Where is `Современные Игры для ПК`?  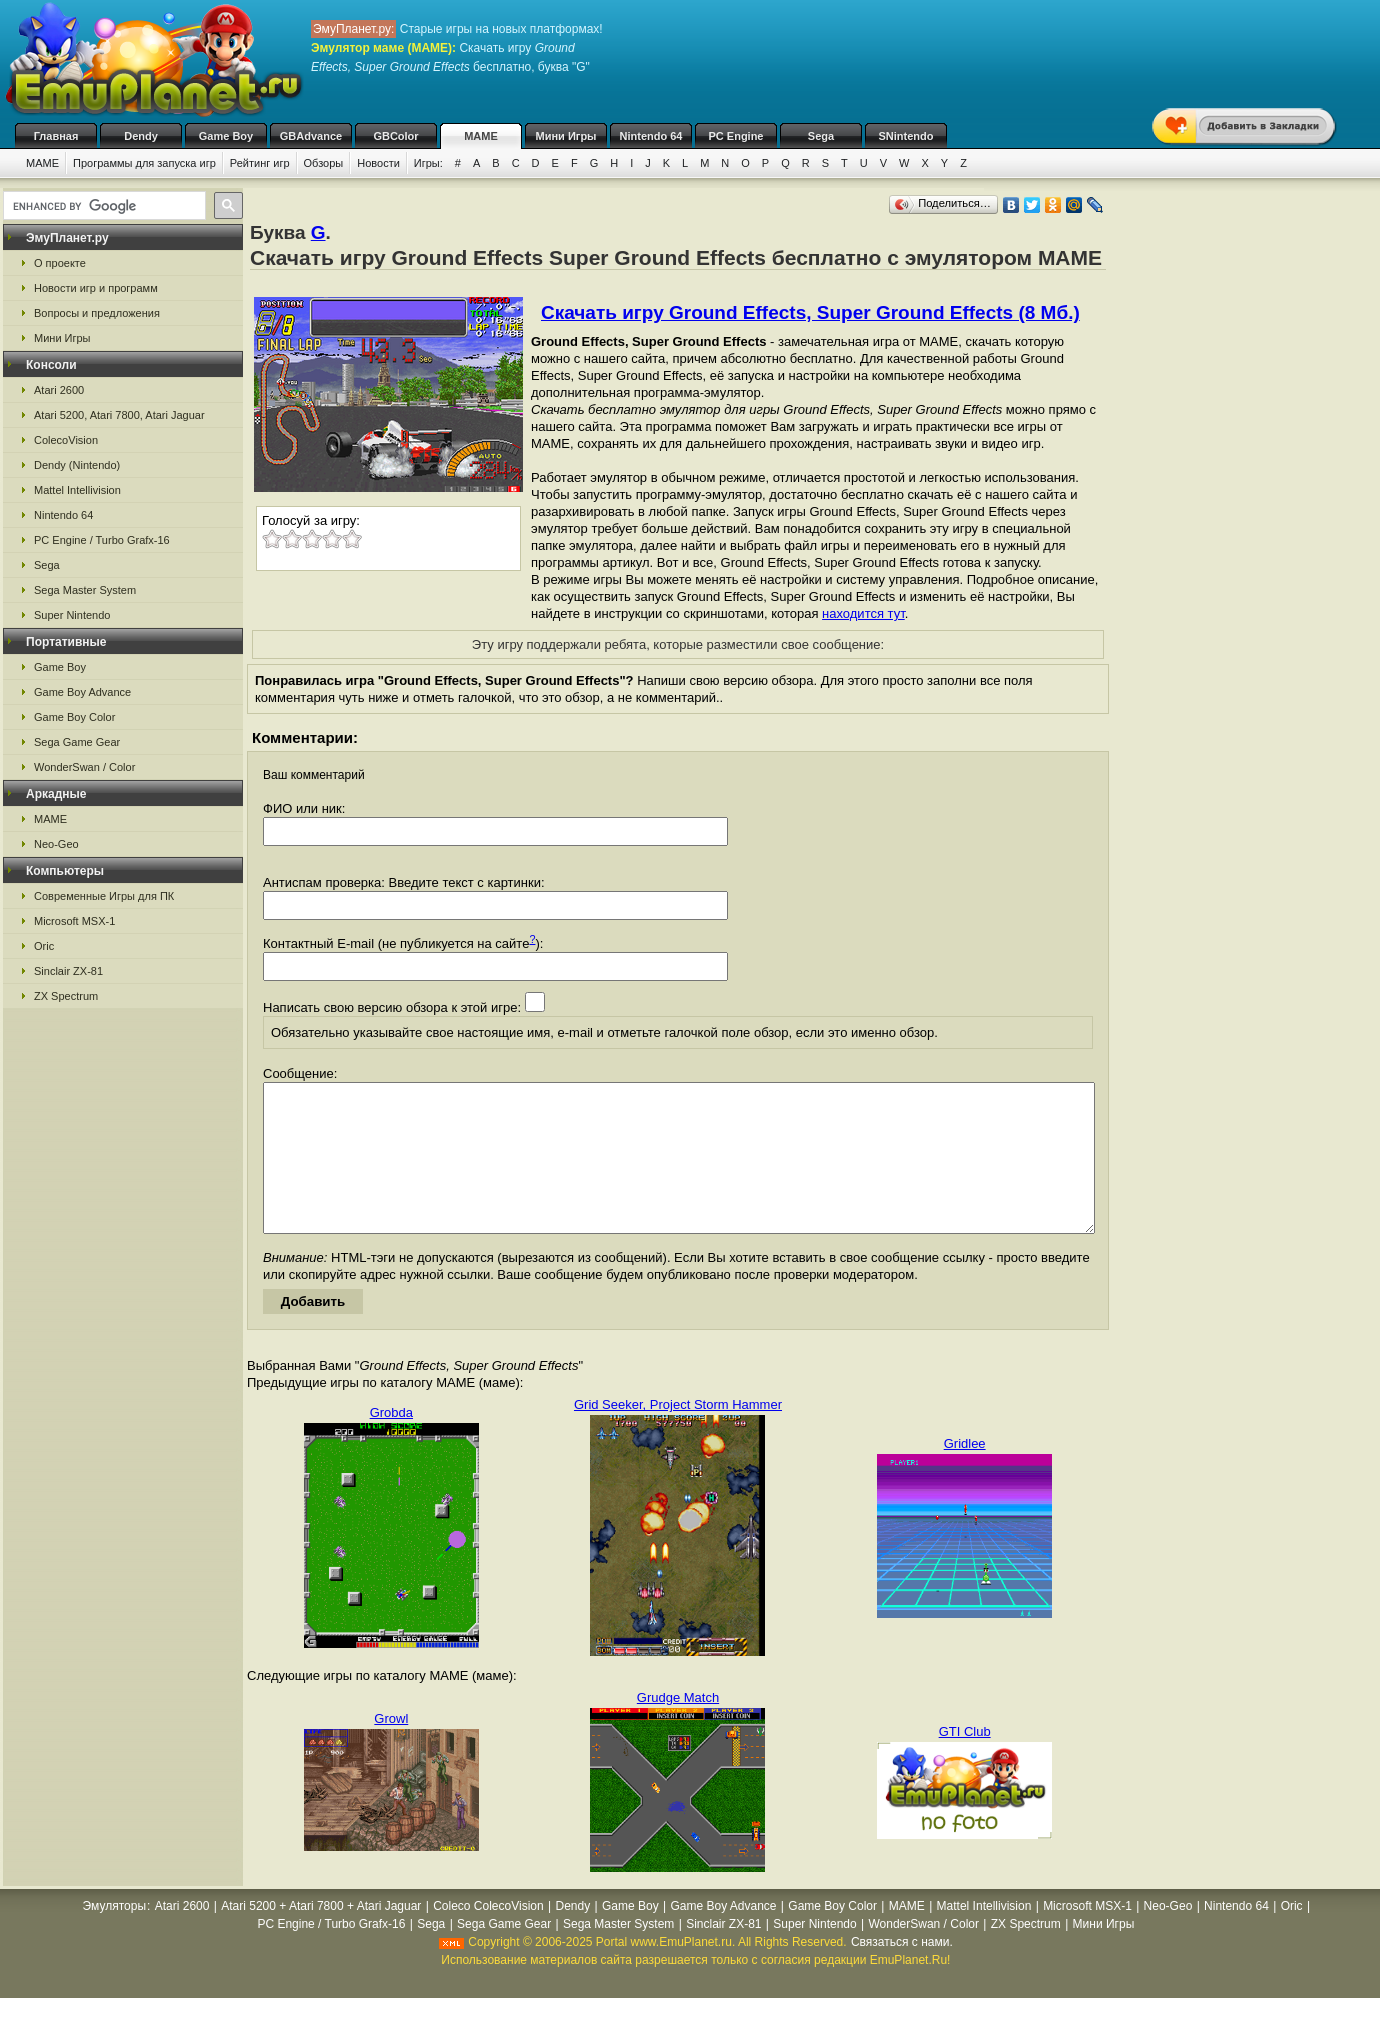
Современные Игры для ПК is located at coordinates (104, 896).